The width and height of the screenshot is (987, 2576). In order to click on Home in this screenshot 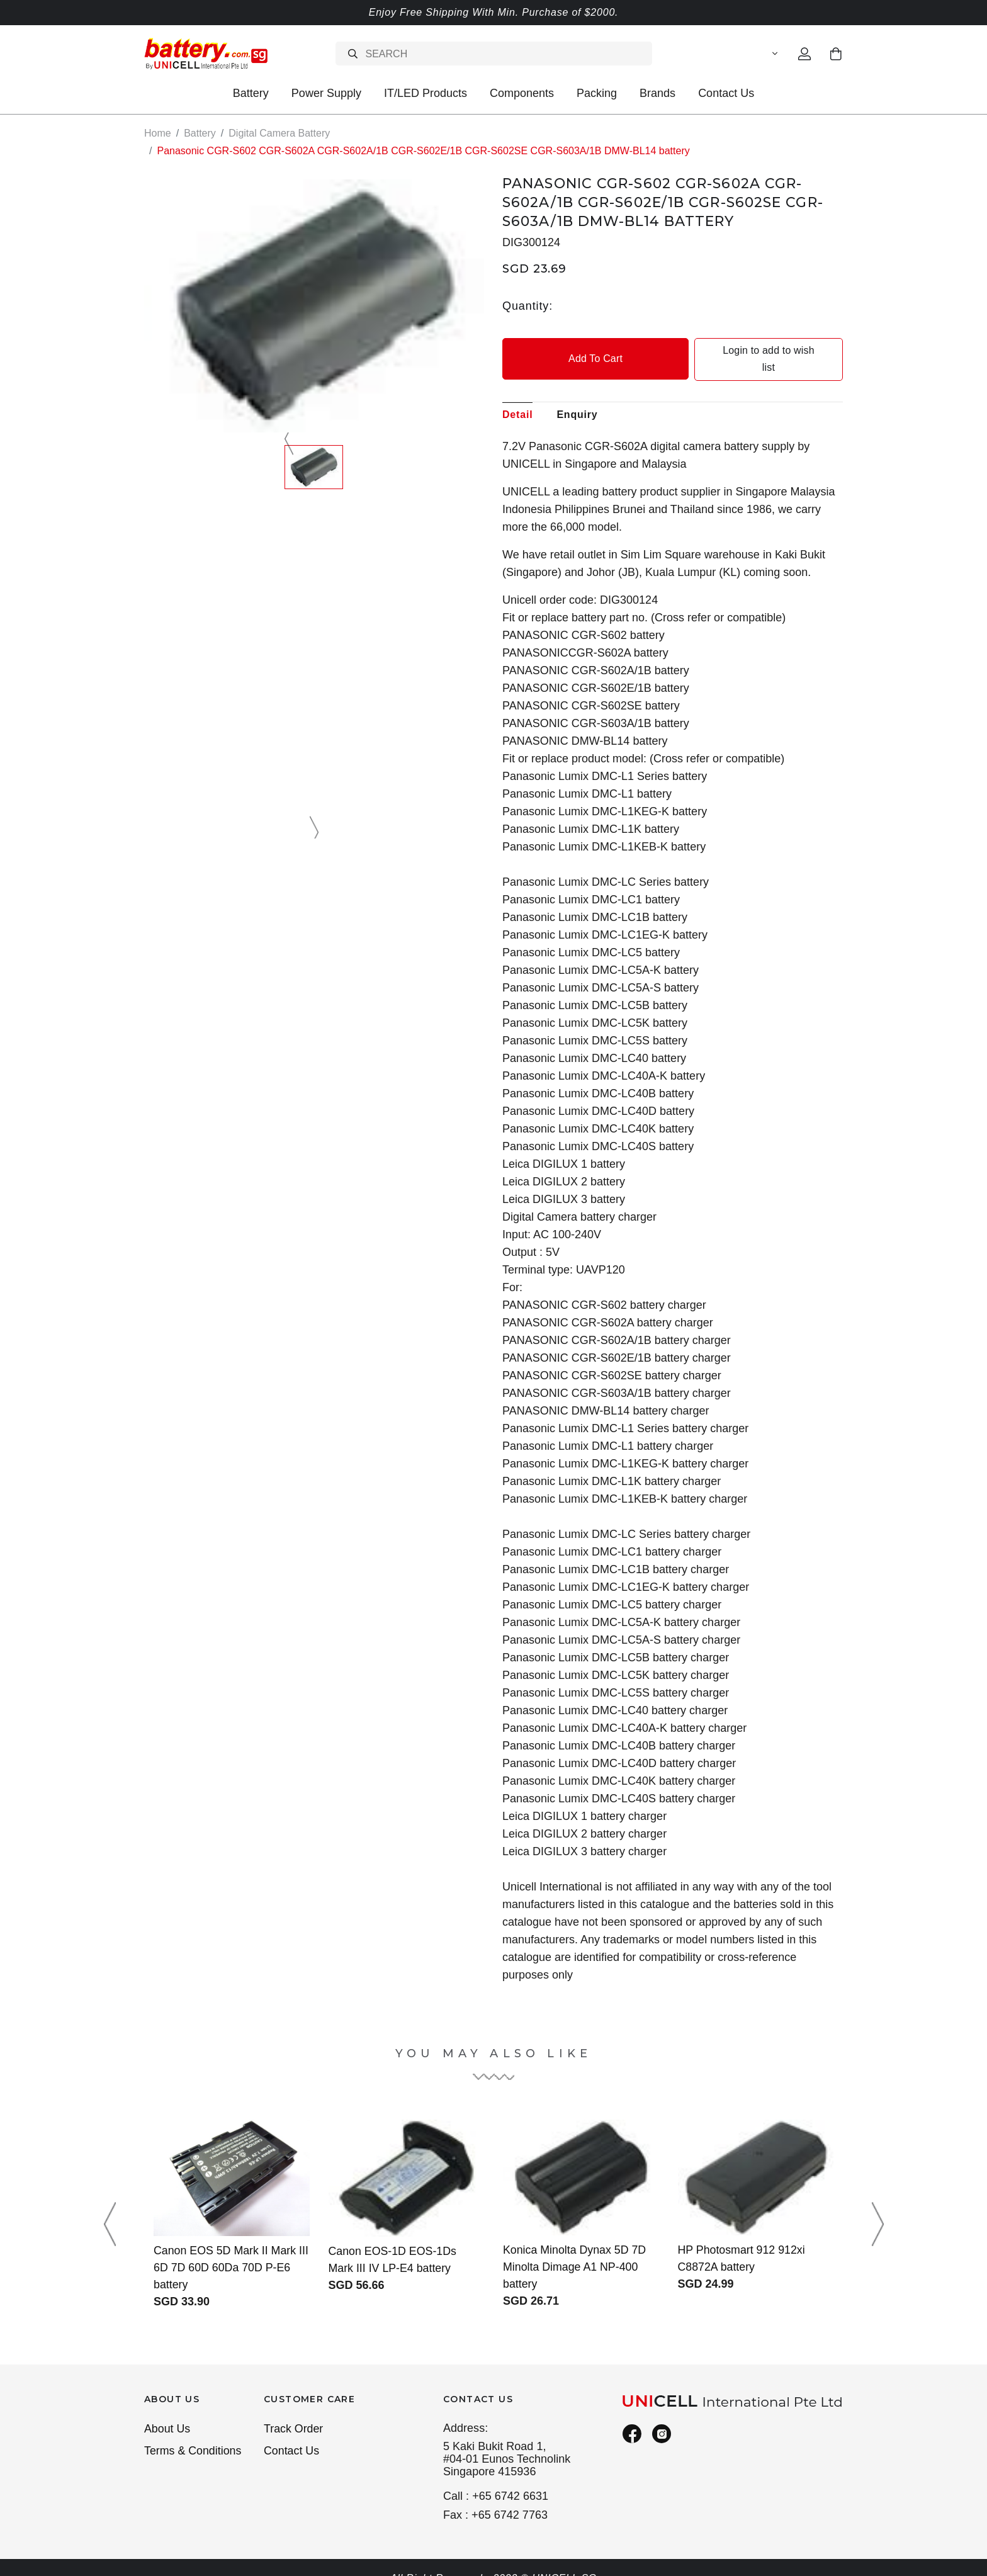, I will do `click(157, 133)`.